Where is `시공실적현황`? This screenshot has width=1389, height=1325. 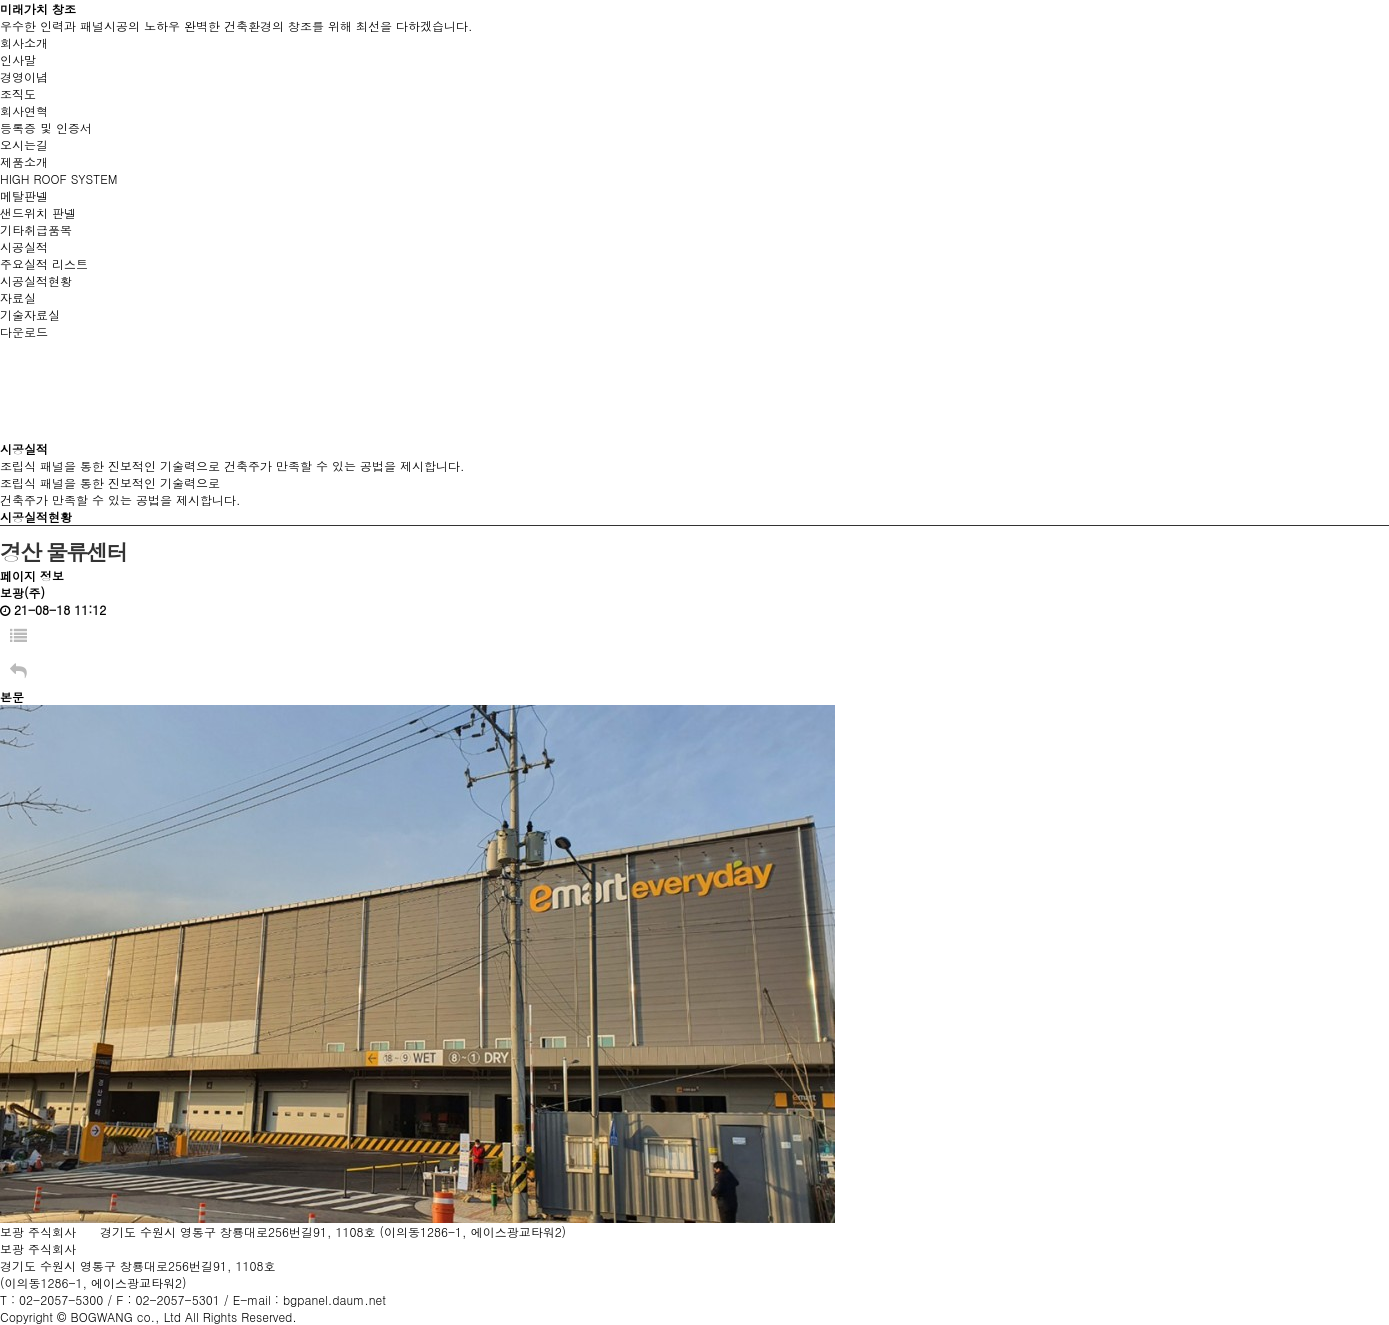
시공실적현황 is located at coordinates (36, 280).